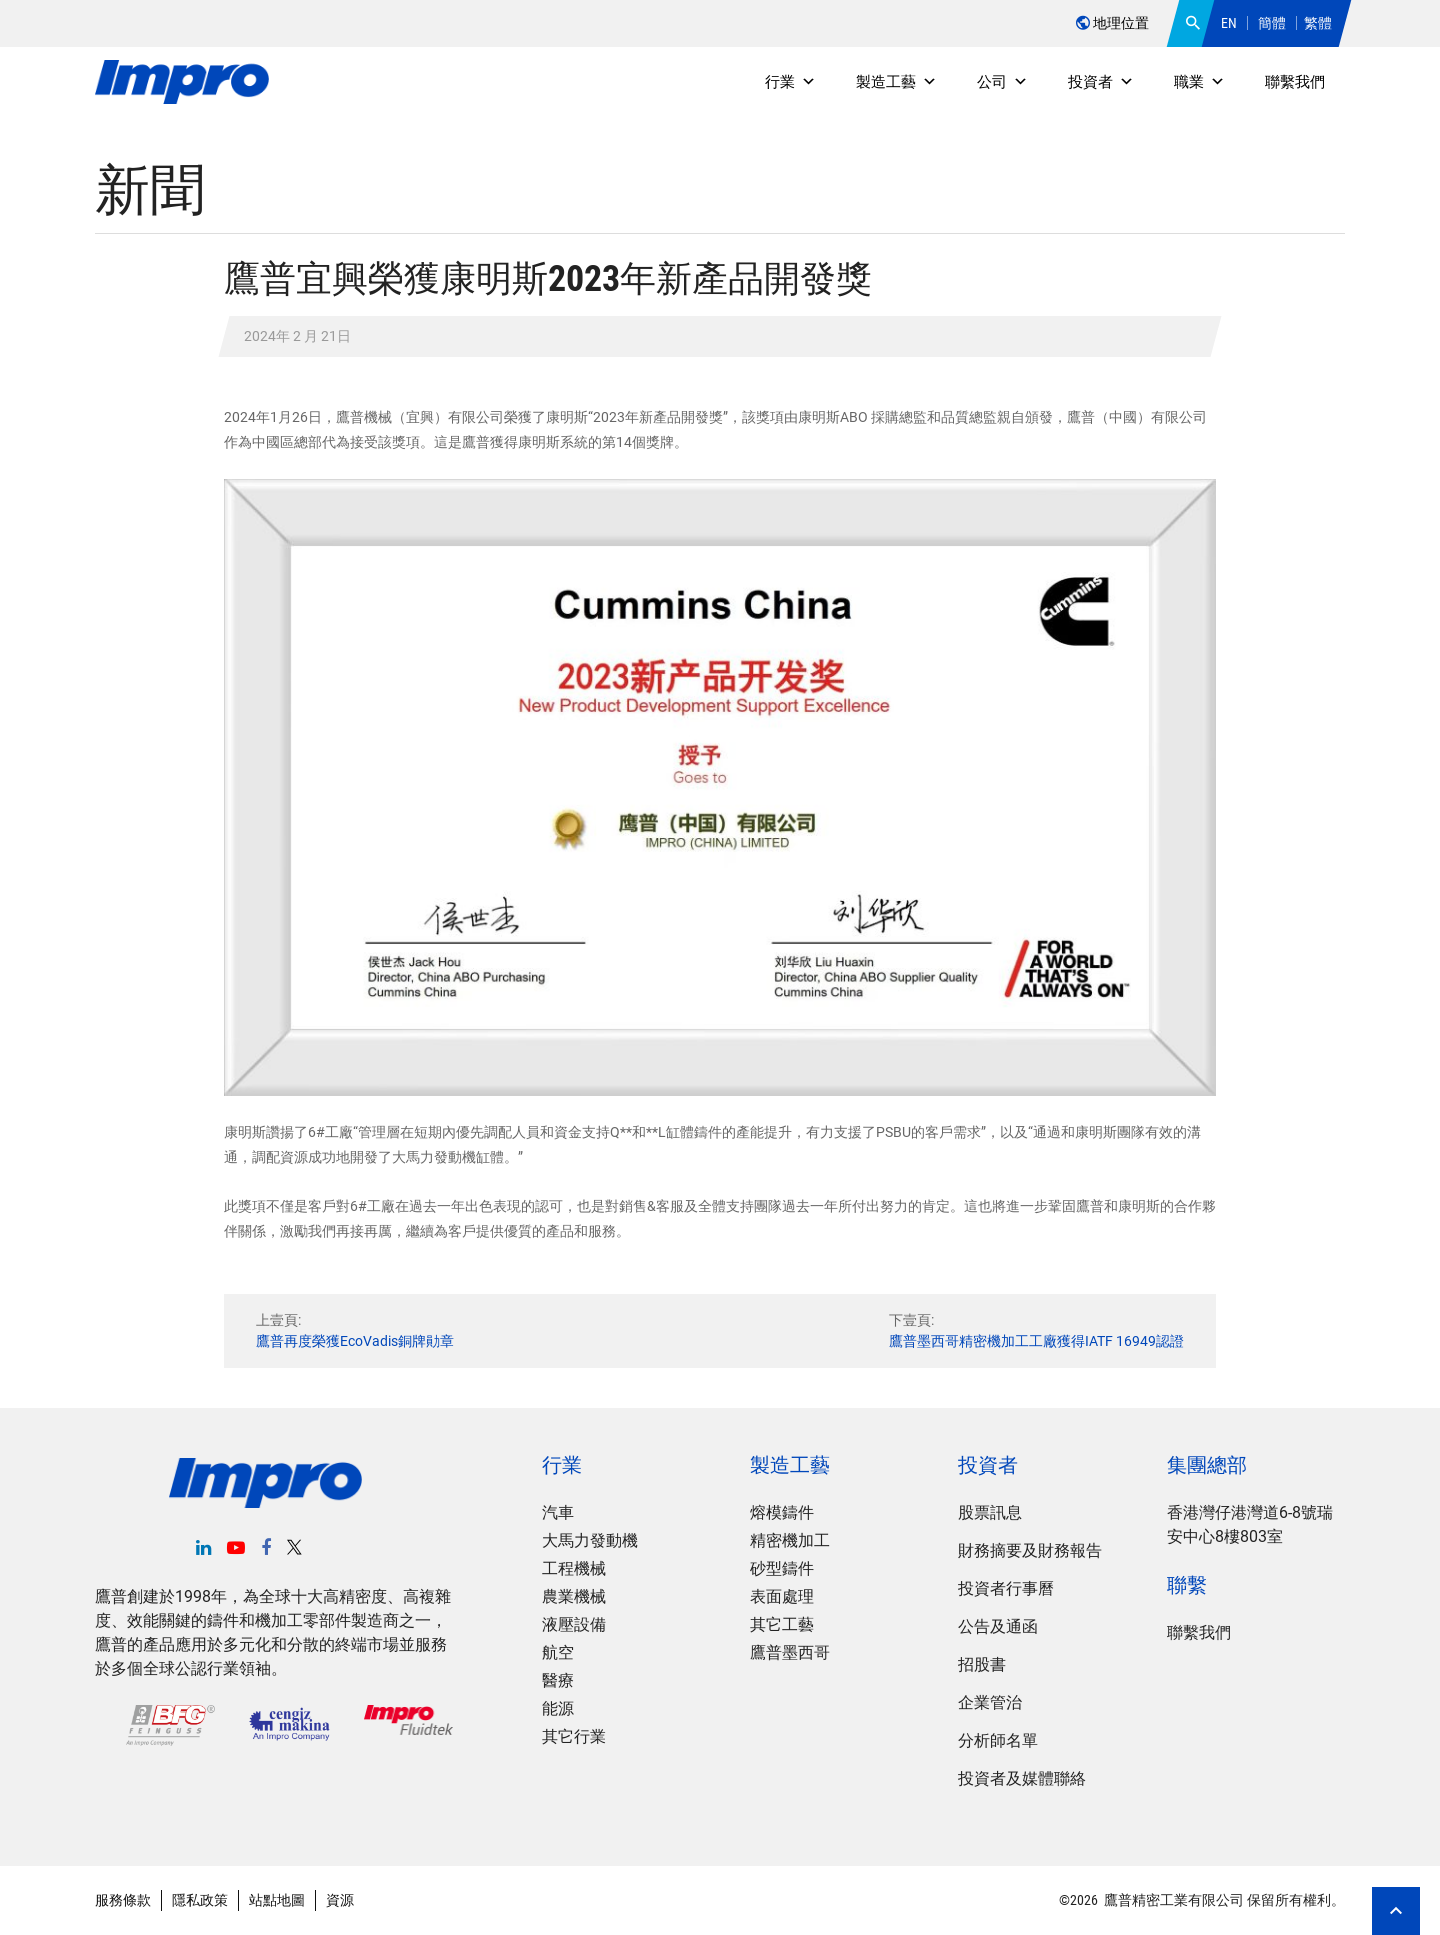 This screenshot has height=1935, width=1440. I want to click on 製造工藝, so click(896, 82).